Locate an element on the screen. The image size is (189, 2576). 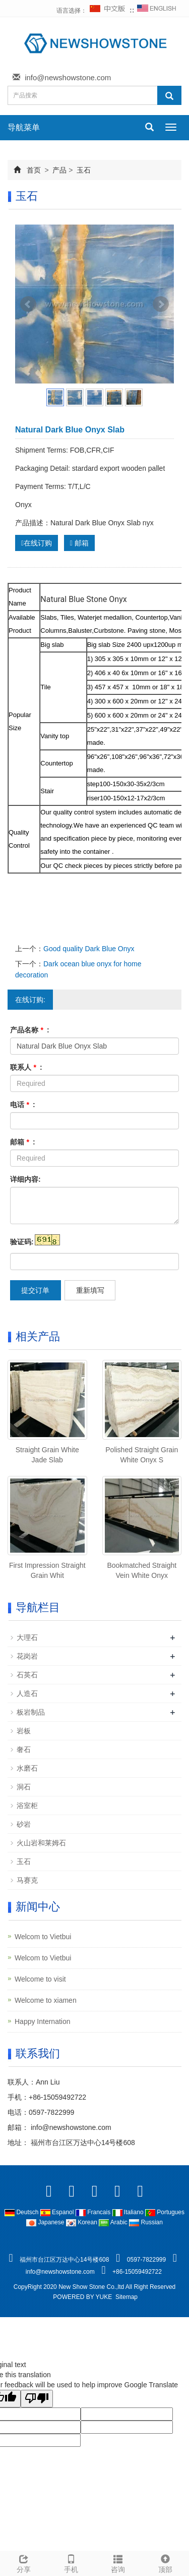
重新填写 is located at coordinates (90, 1290).